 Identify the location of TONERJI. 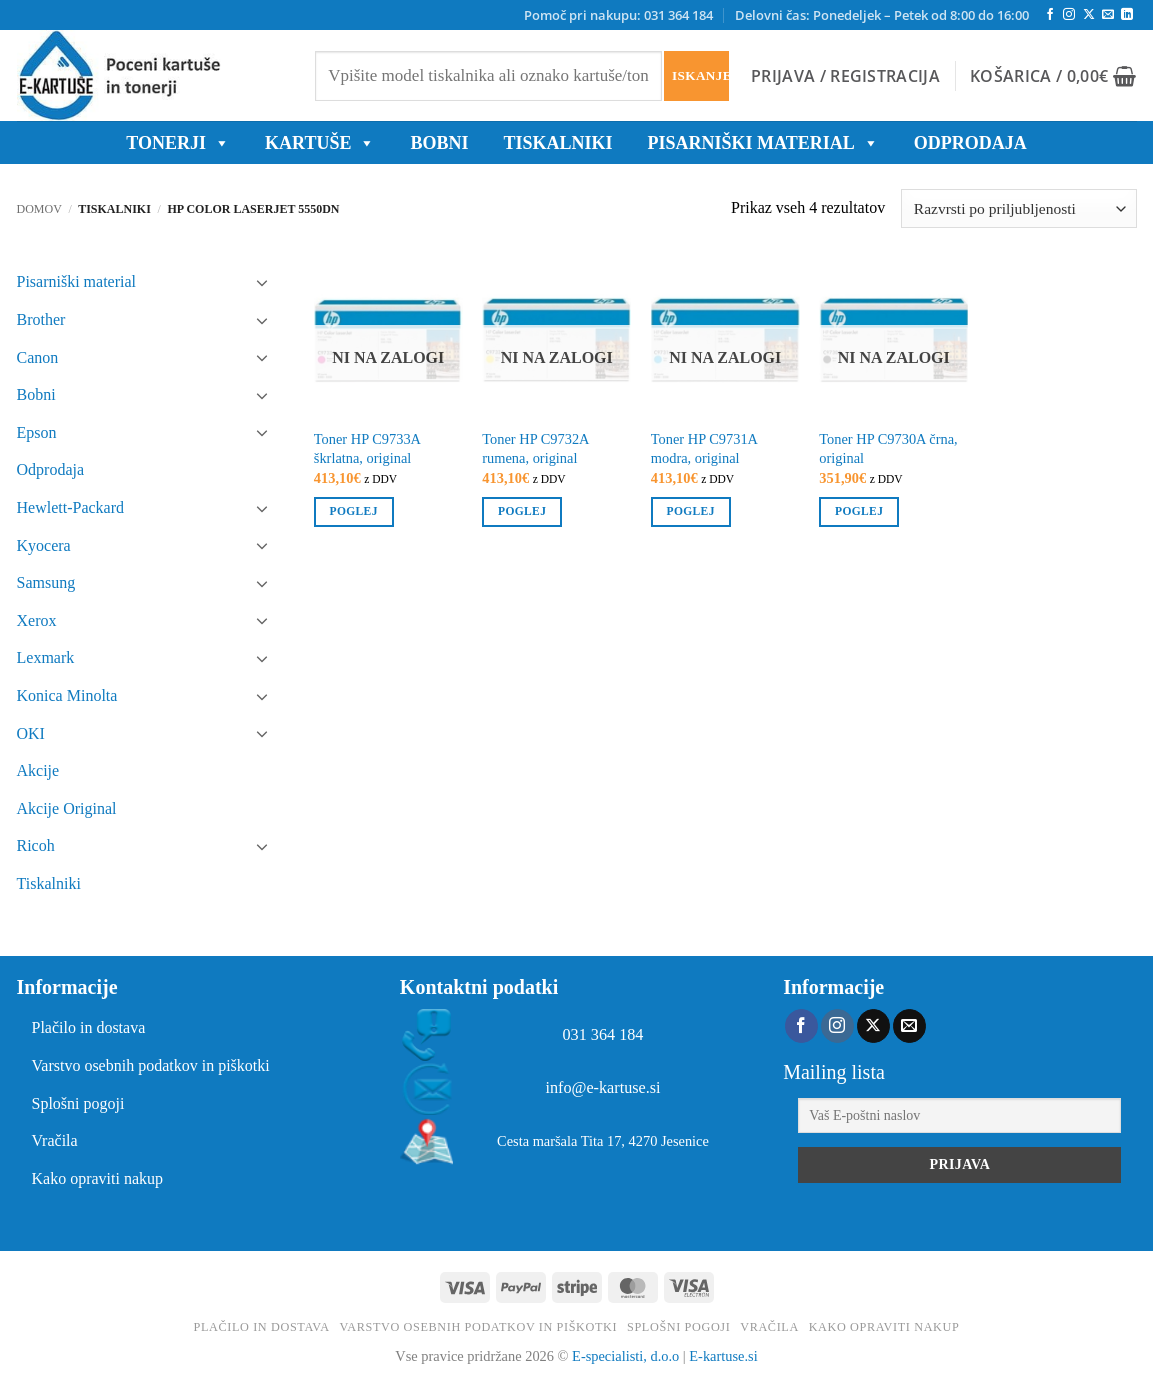
(178, 143).